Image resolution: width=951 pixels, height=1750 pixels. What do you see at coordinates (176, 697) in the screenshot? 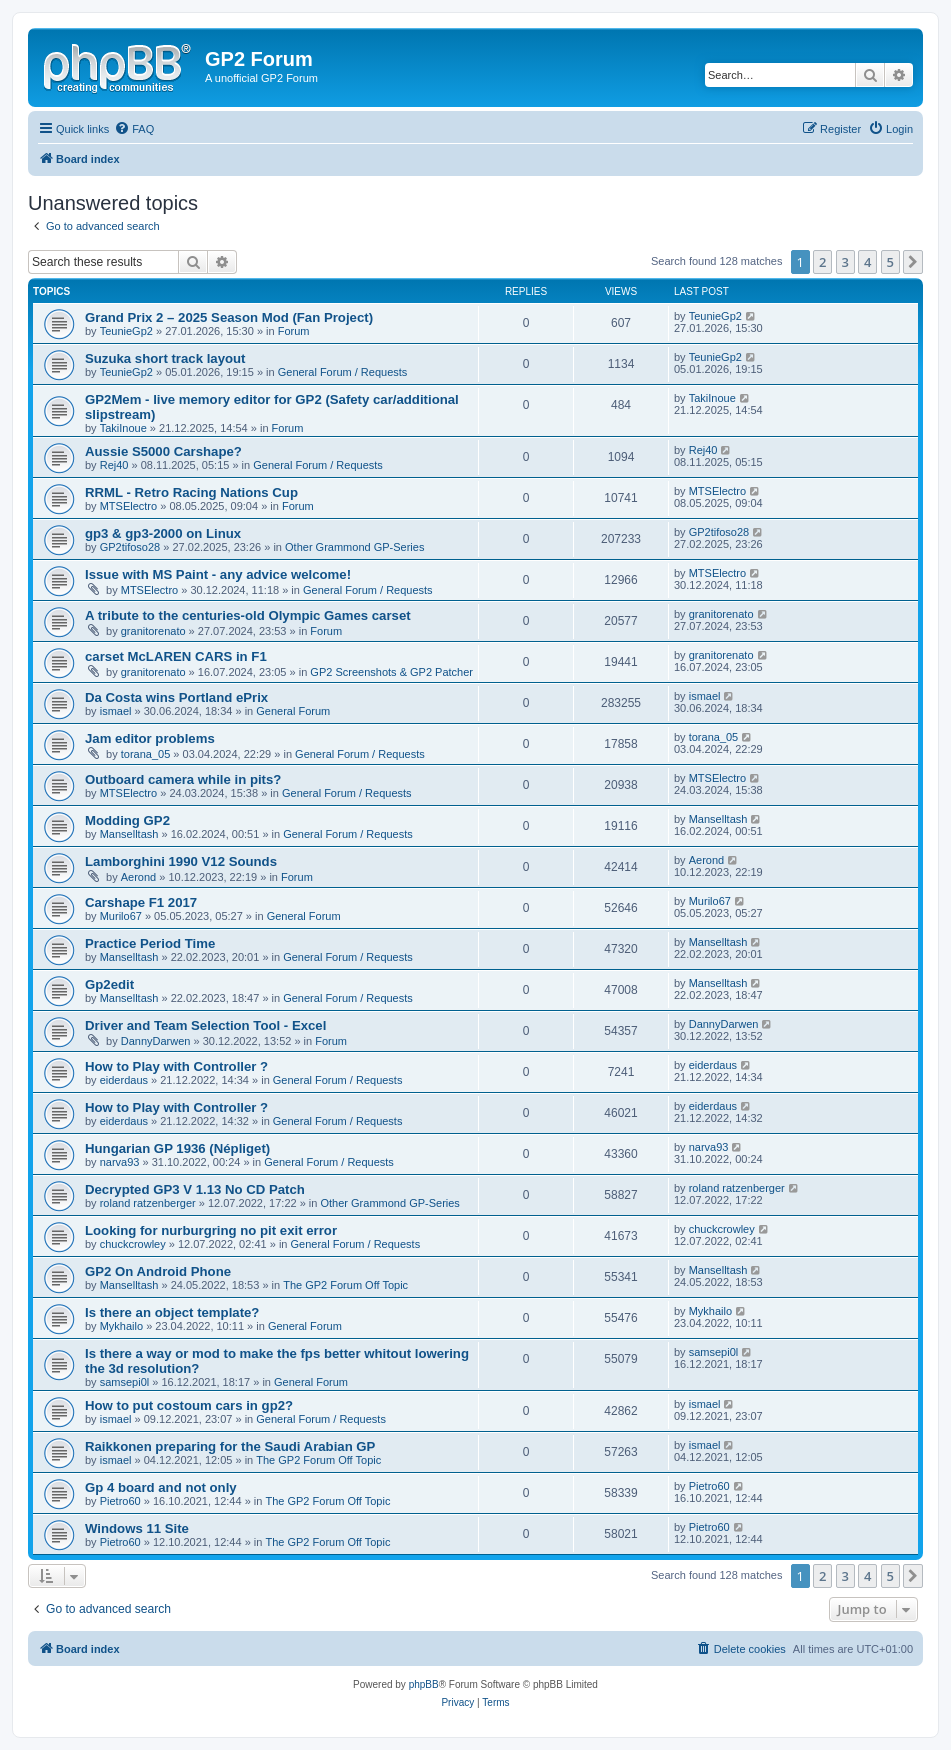
I see `Da Costa wins Portland ePrix` at bounding box center [176, 697].